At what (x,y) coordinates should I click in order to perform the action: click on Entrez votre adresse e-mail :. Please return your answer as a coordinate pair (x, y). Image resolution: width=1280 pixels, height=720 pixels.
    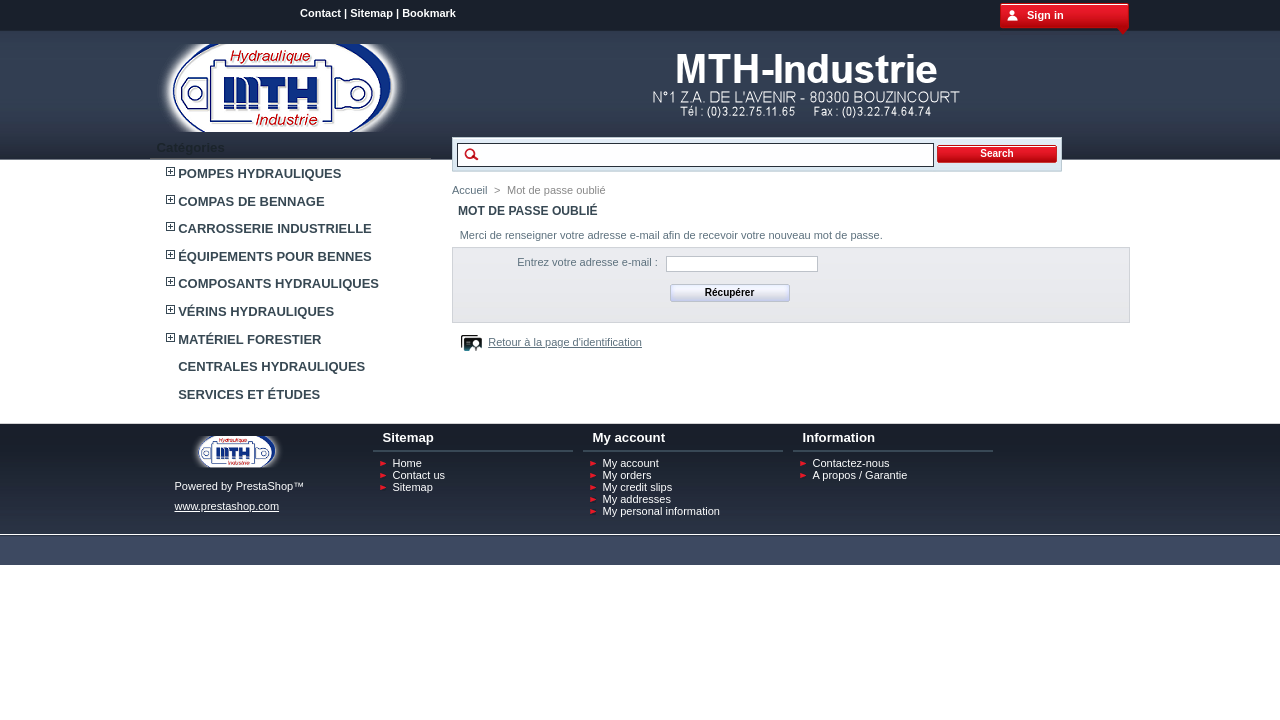
    Looking at the image, I should click on (587, 262).